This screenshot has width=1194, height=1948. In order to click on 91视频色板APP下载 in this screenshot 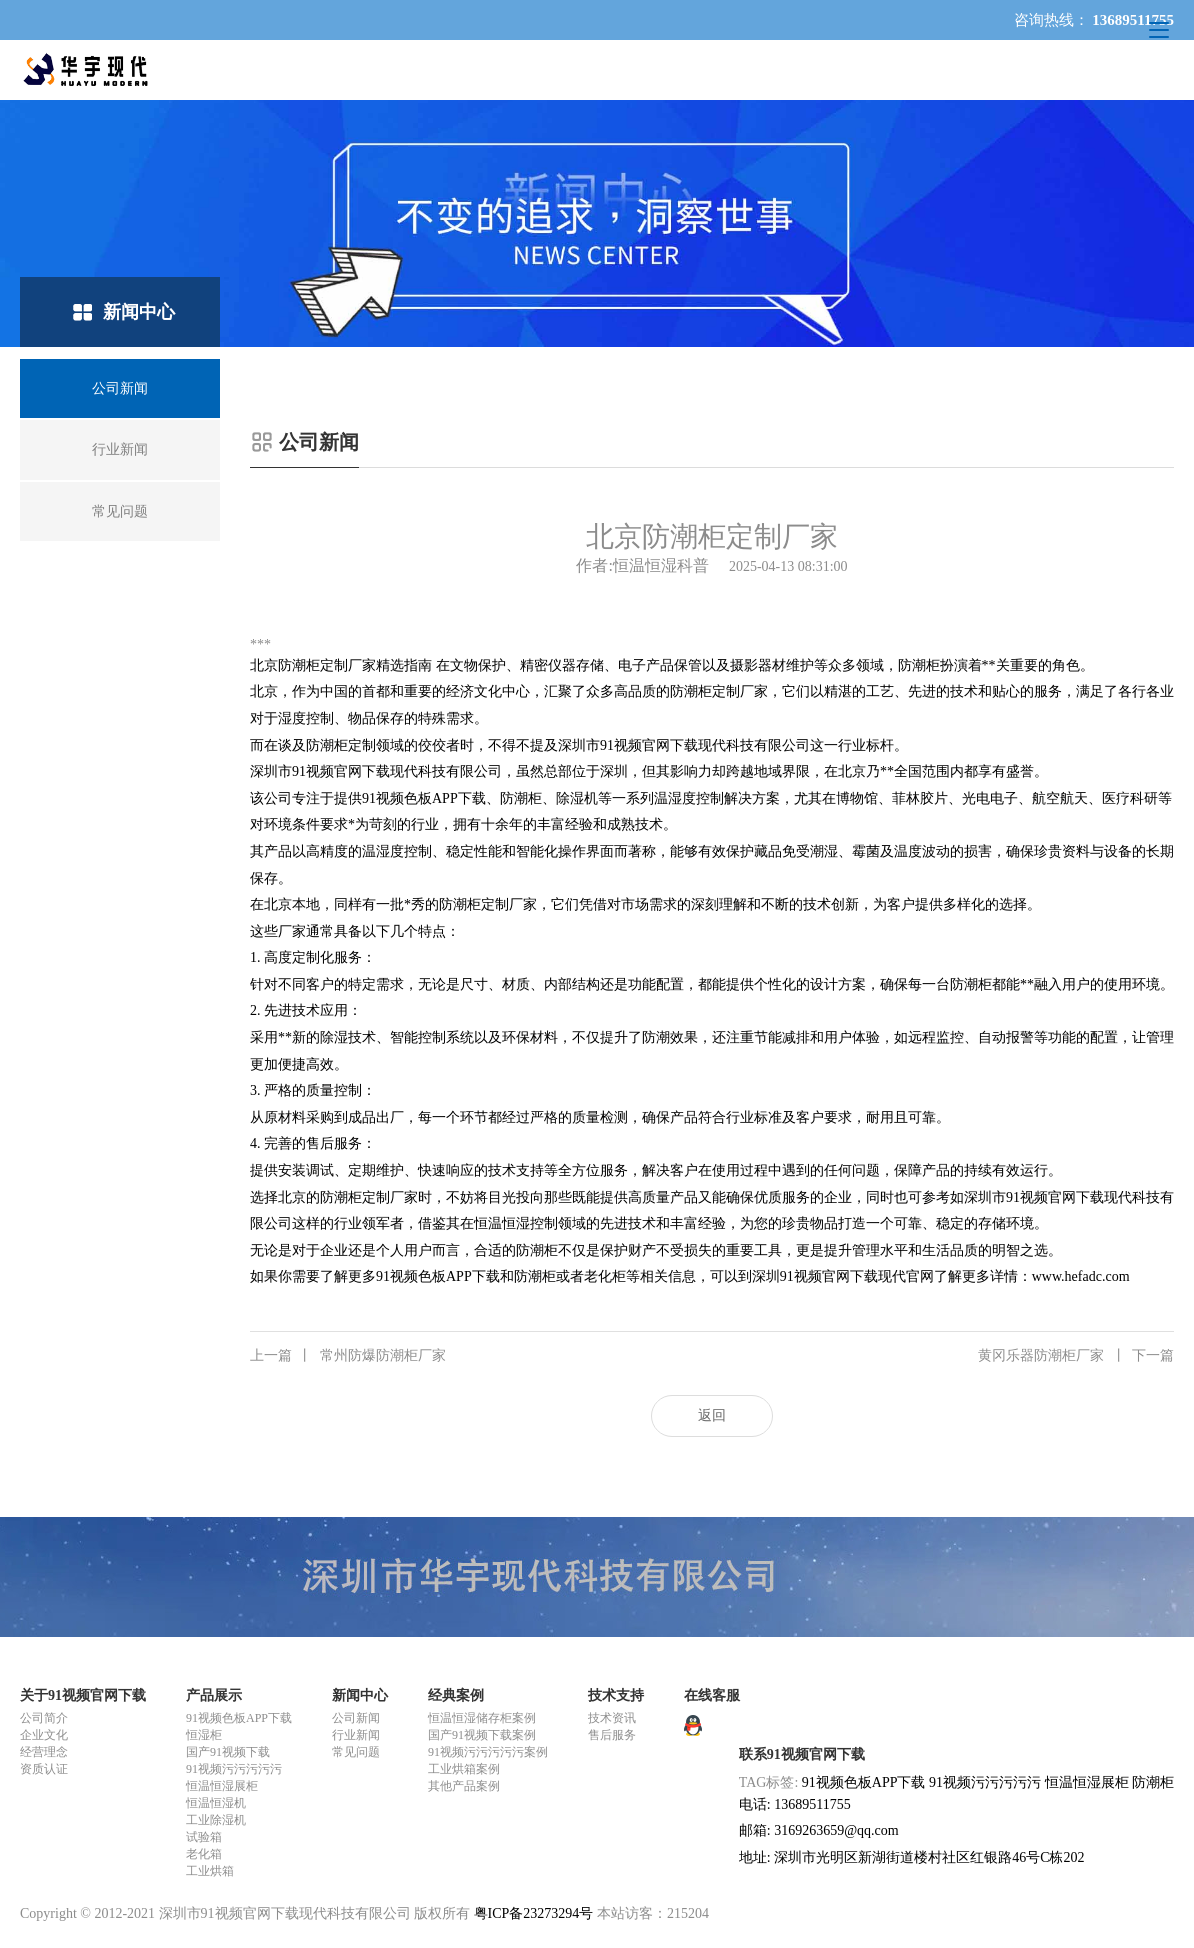, I will do `click(239, 1718)`.